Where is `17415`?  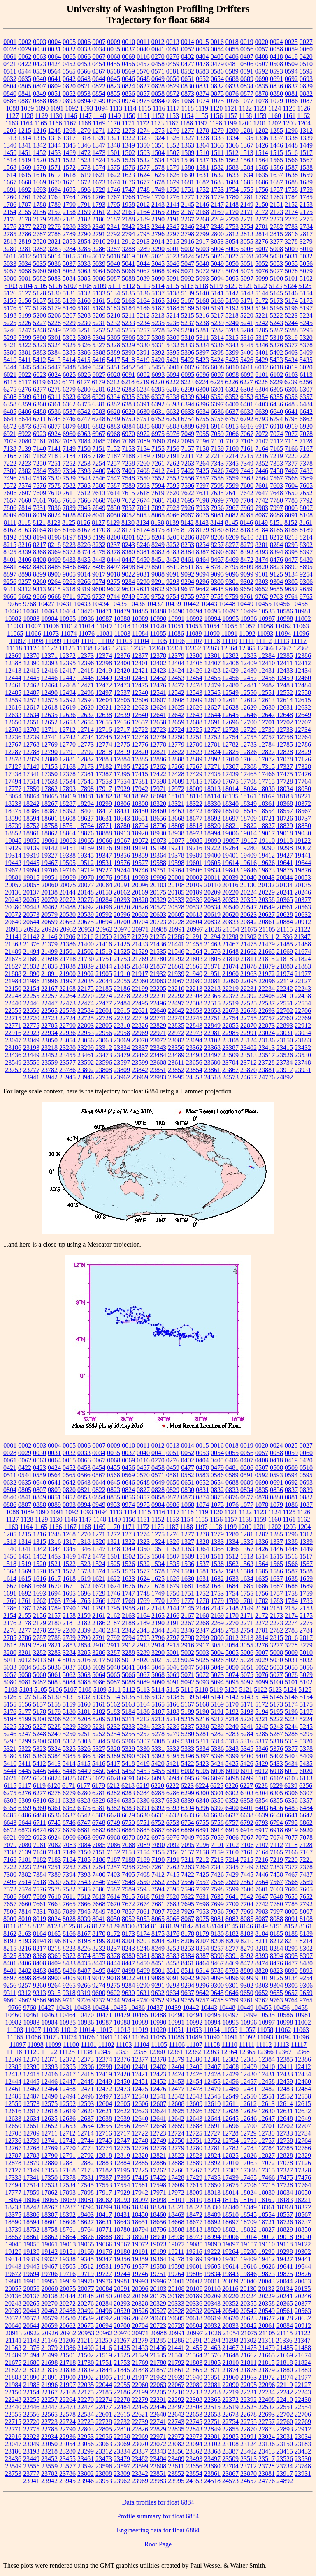 17415 is located at coordinates (140, 773).